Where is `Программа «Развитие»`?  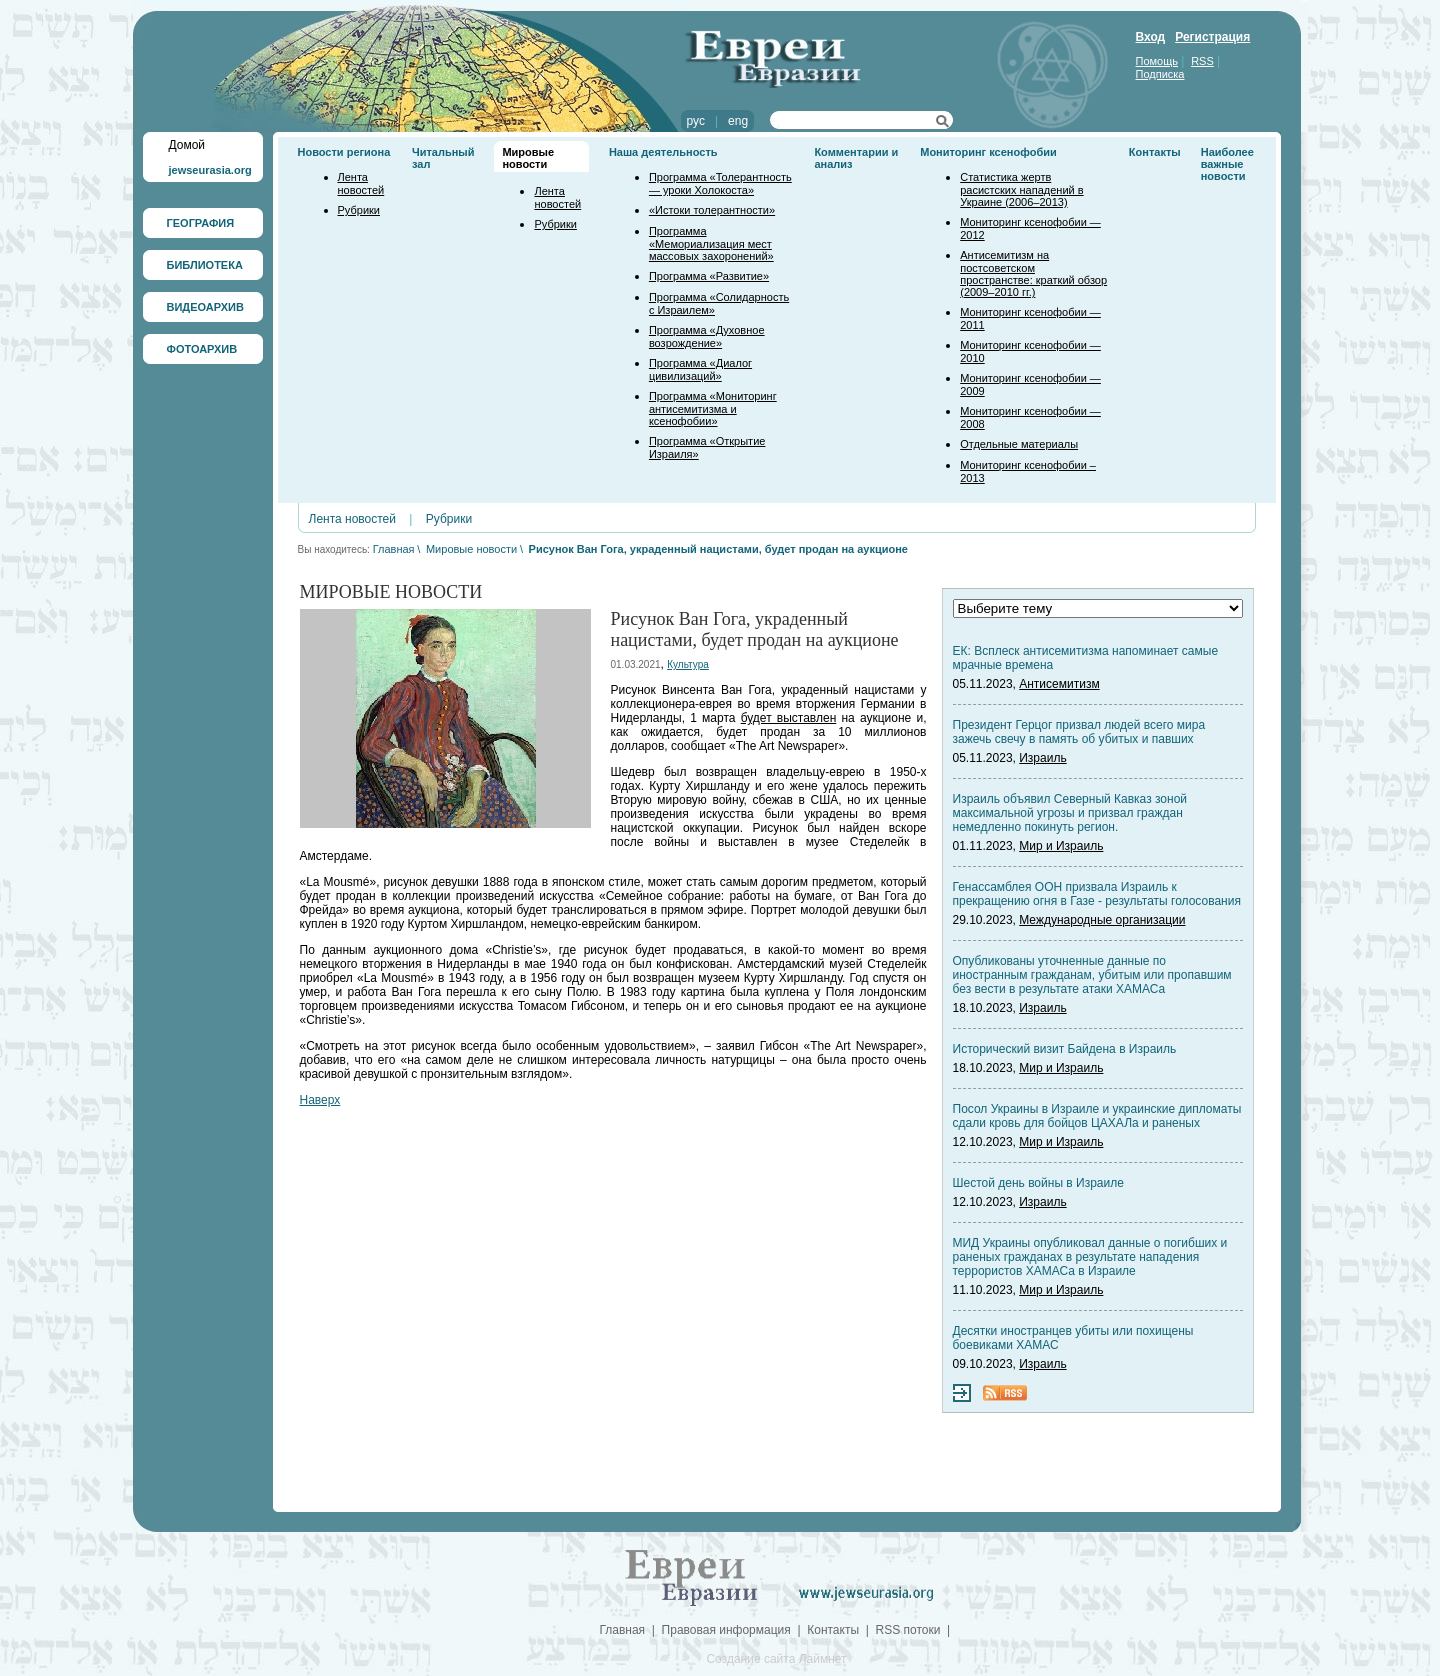 Программа «Развитие» is located at coordinates (709, 276).